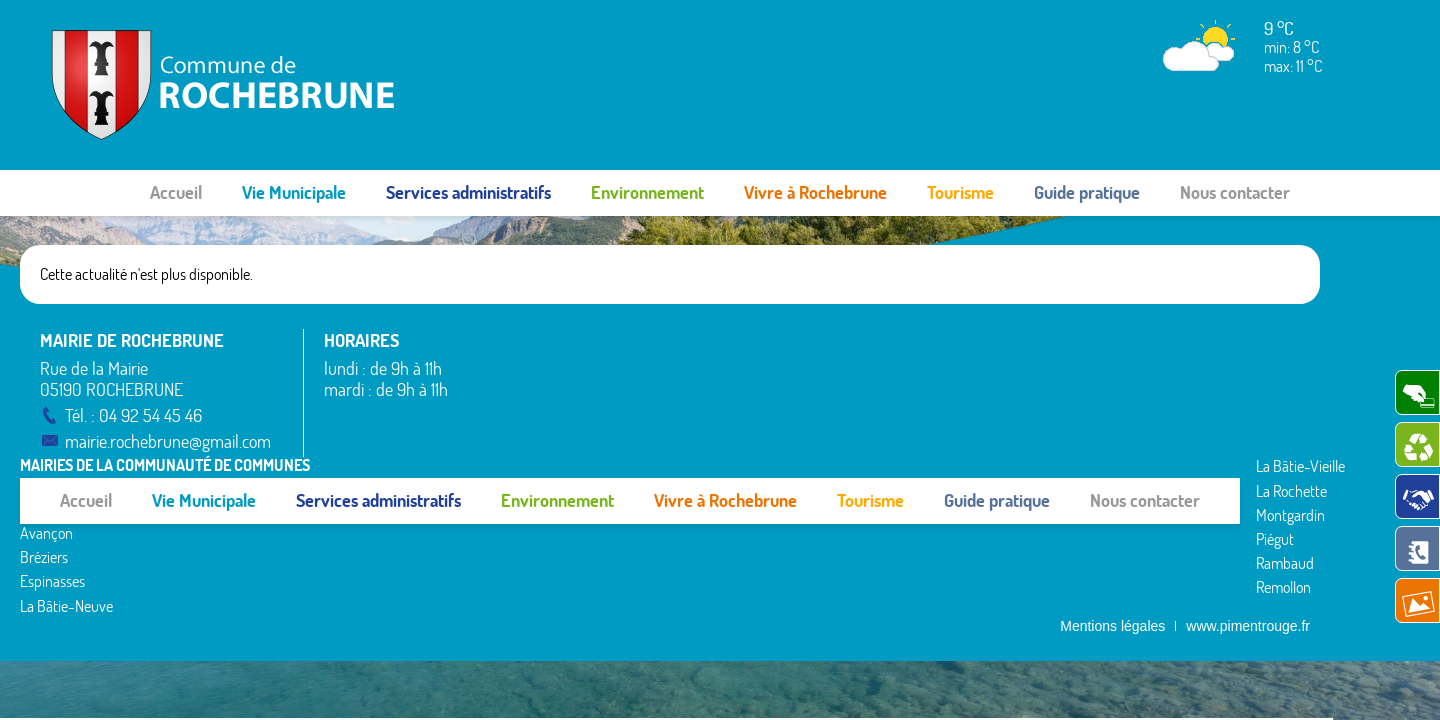 This screenshot has width=1440, height=720. Describe the element at coordinates (1114, 387) in the screenshot. I see `Saint-Étienne-le-Laus` at that location.